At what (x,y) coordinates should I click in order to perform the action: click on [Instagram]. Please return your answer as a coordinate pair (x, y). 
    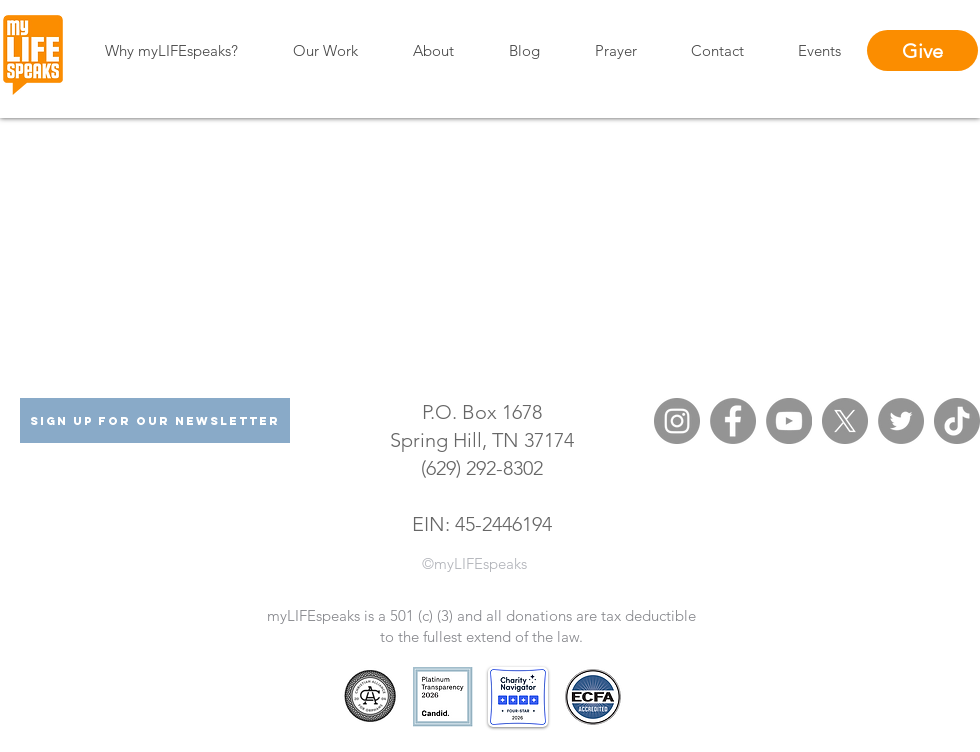
    Looking at the image, I should click on (677, 421).